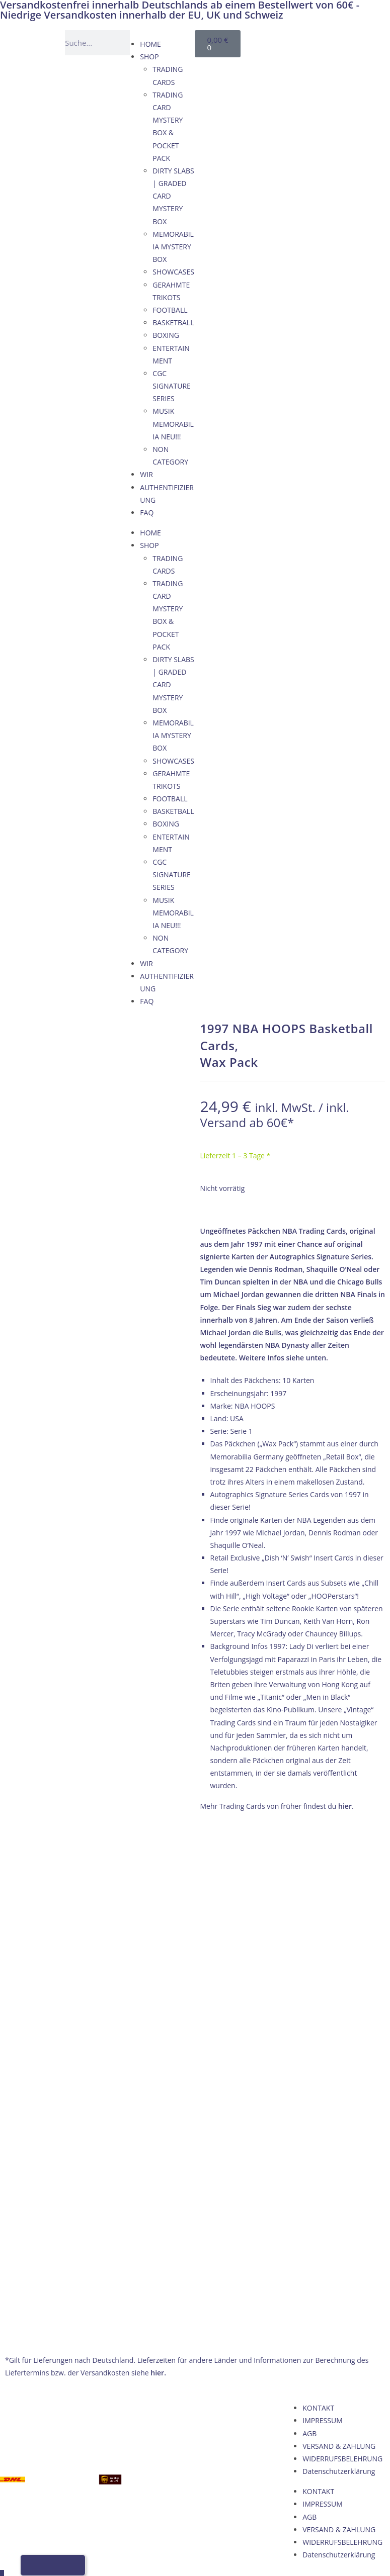  I want to click on BASKETBALL, so click(173, 322).